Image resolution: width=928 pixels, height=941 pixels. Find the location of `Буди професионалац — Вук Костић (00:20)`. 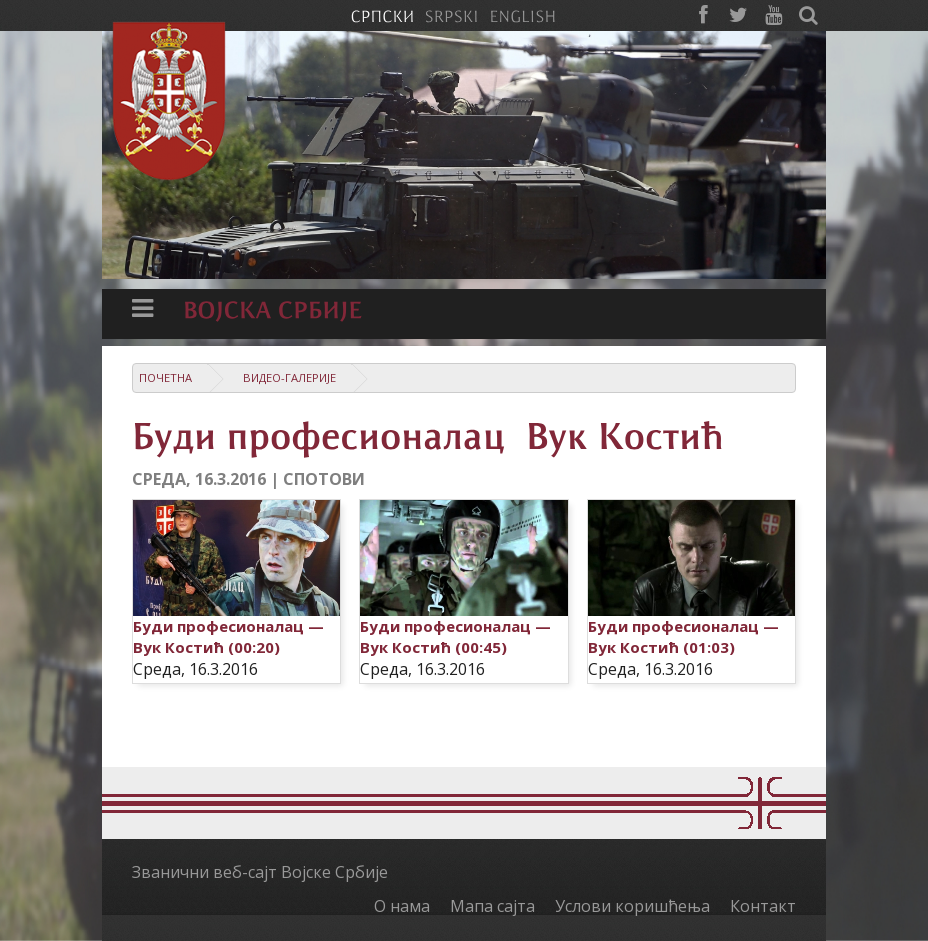

Буди професионалац — Вук Костић (00:20) is located at coordinates (228, 636).